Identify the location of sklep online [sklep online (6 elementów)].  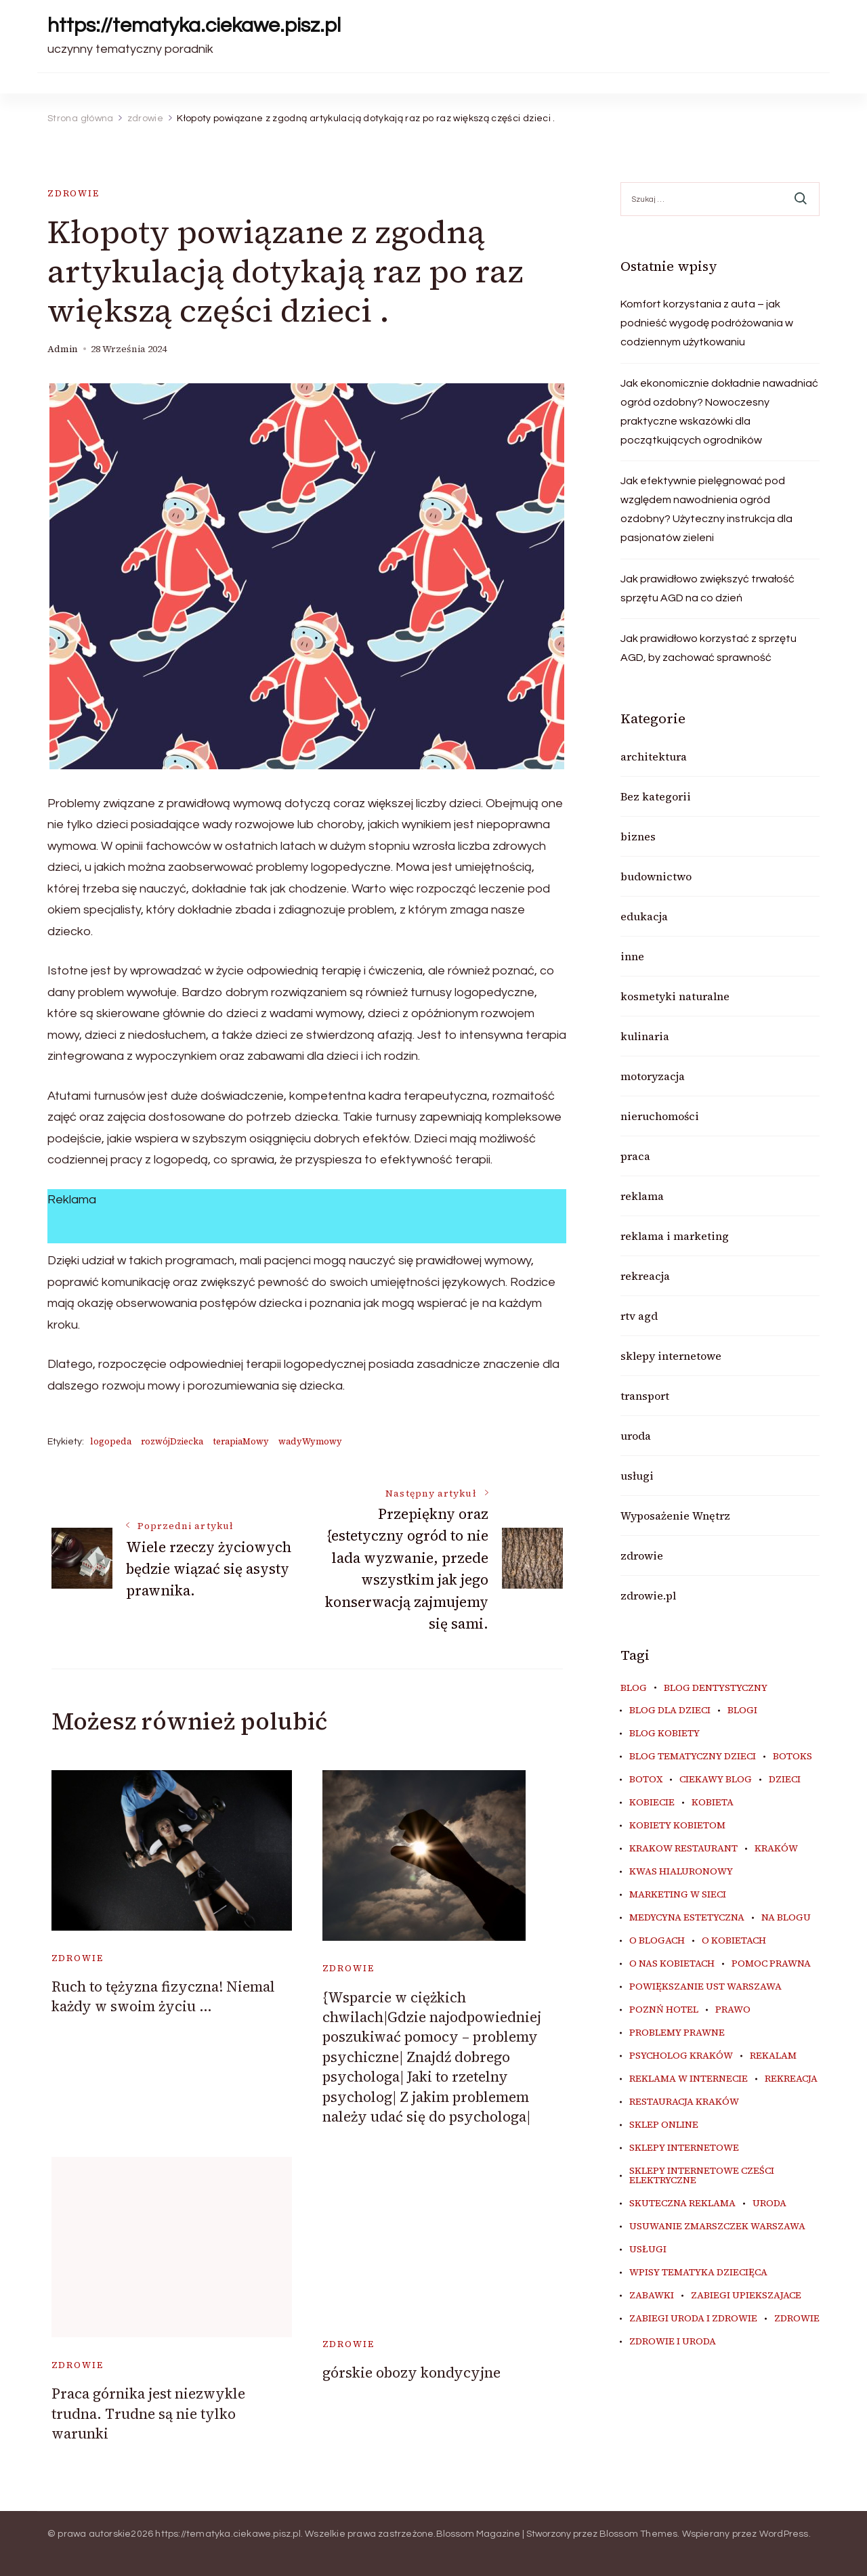
(663, 2125).